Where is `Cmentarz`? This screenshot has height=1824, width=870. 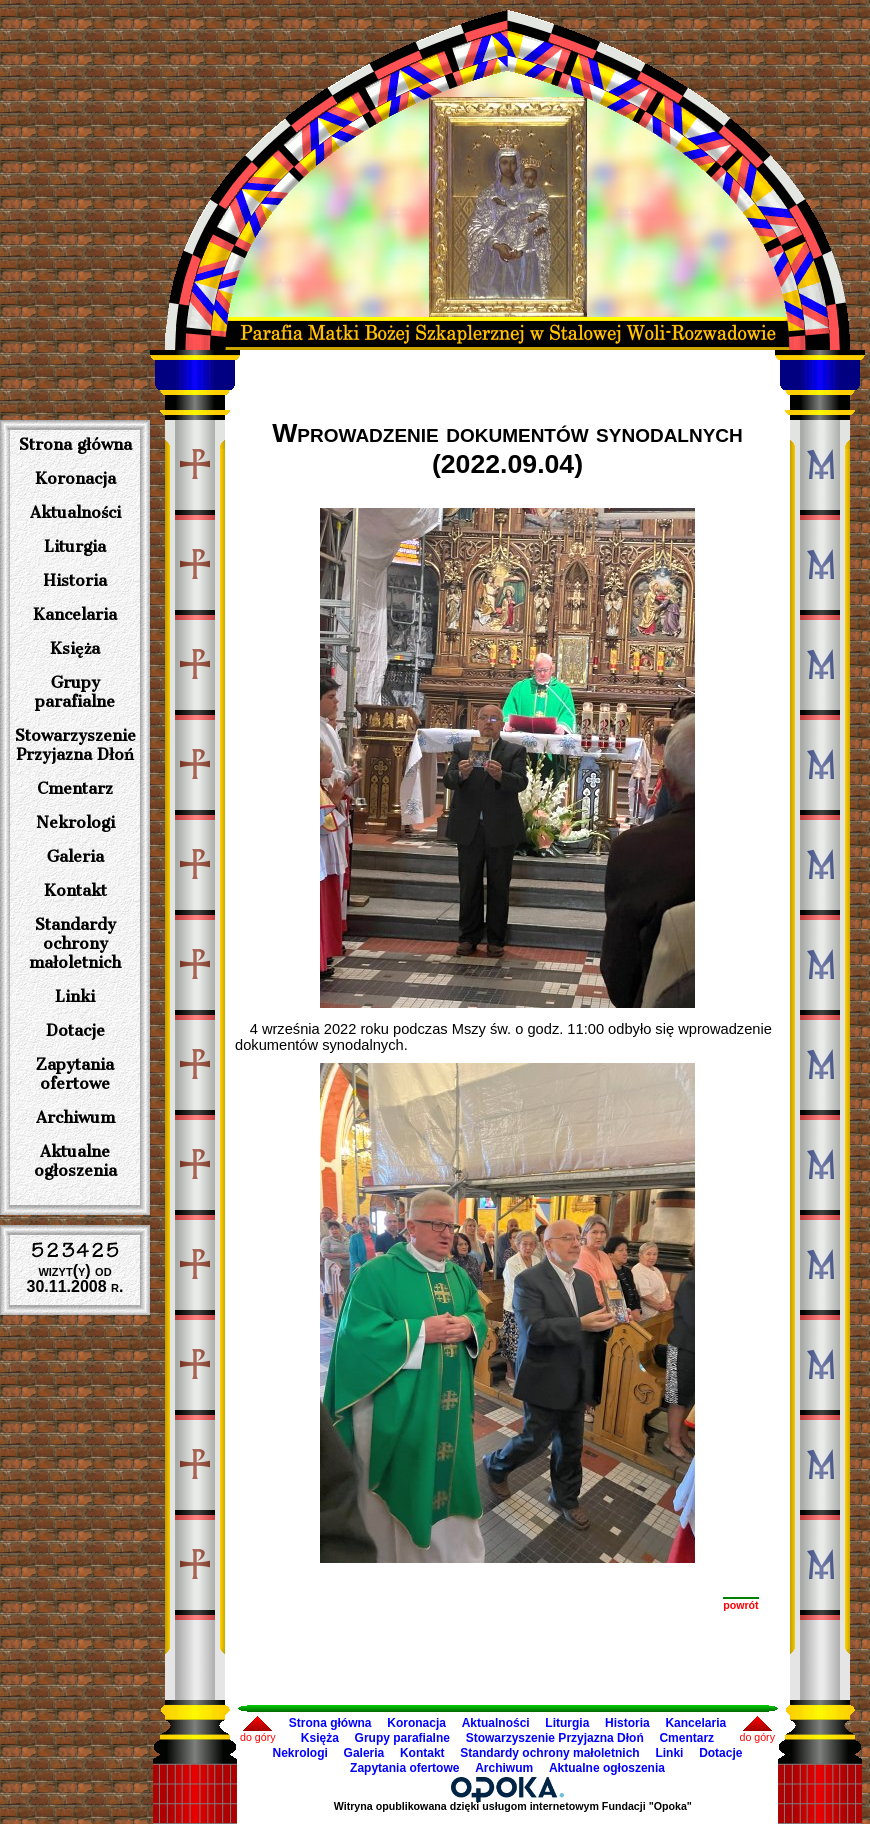
Cmentarz is located at coordinates (75, 788).